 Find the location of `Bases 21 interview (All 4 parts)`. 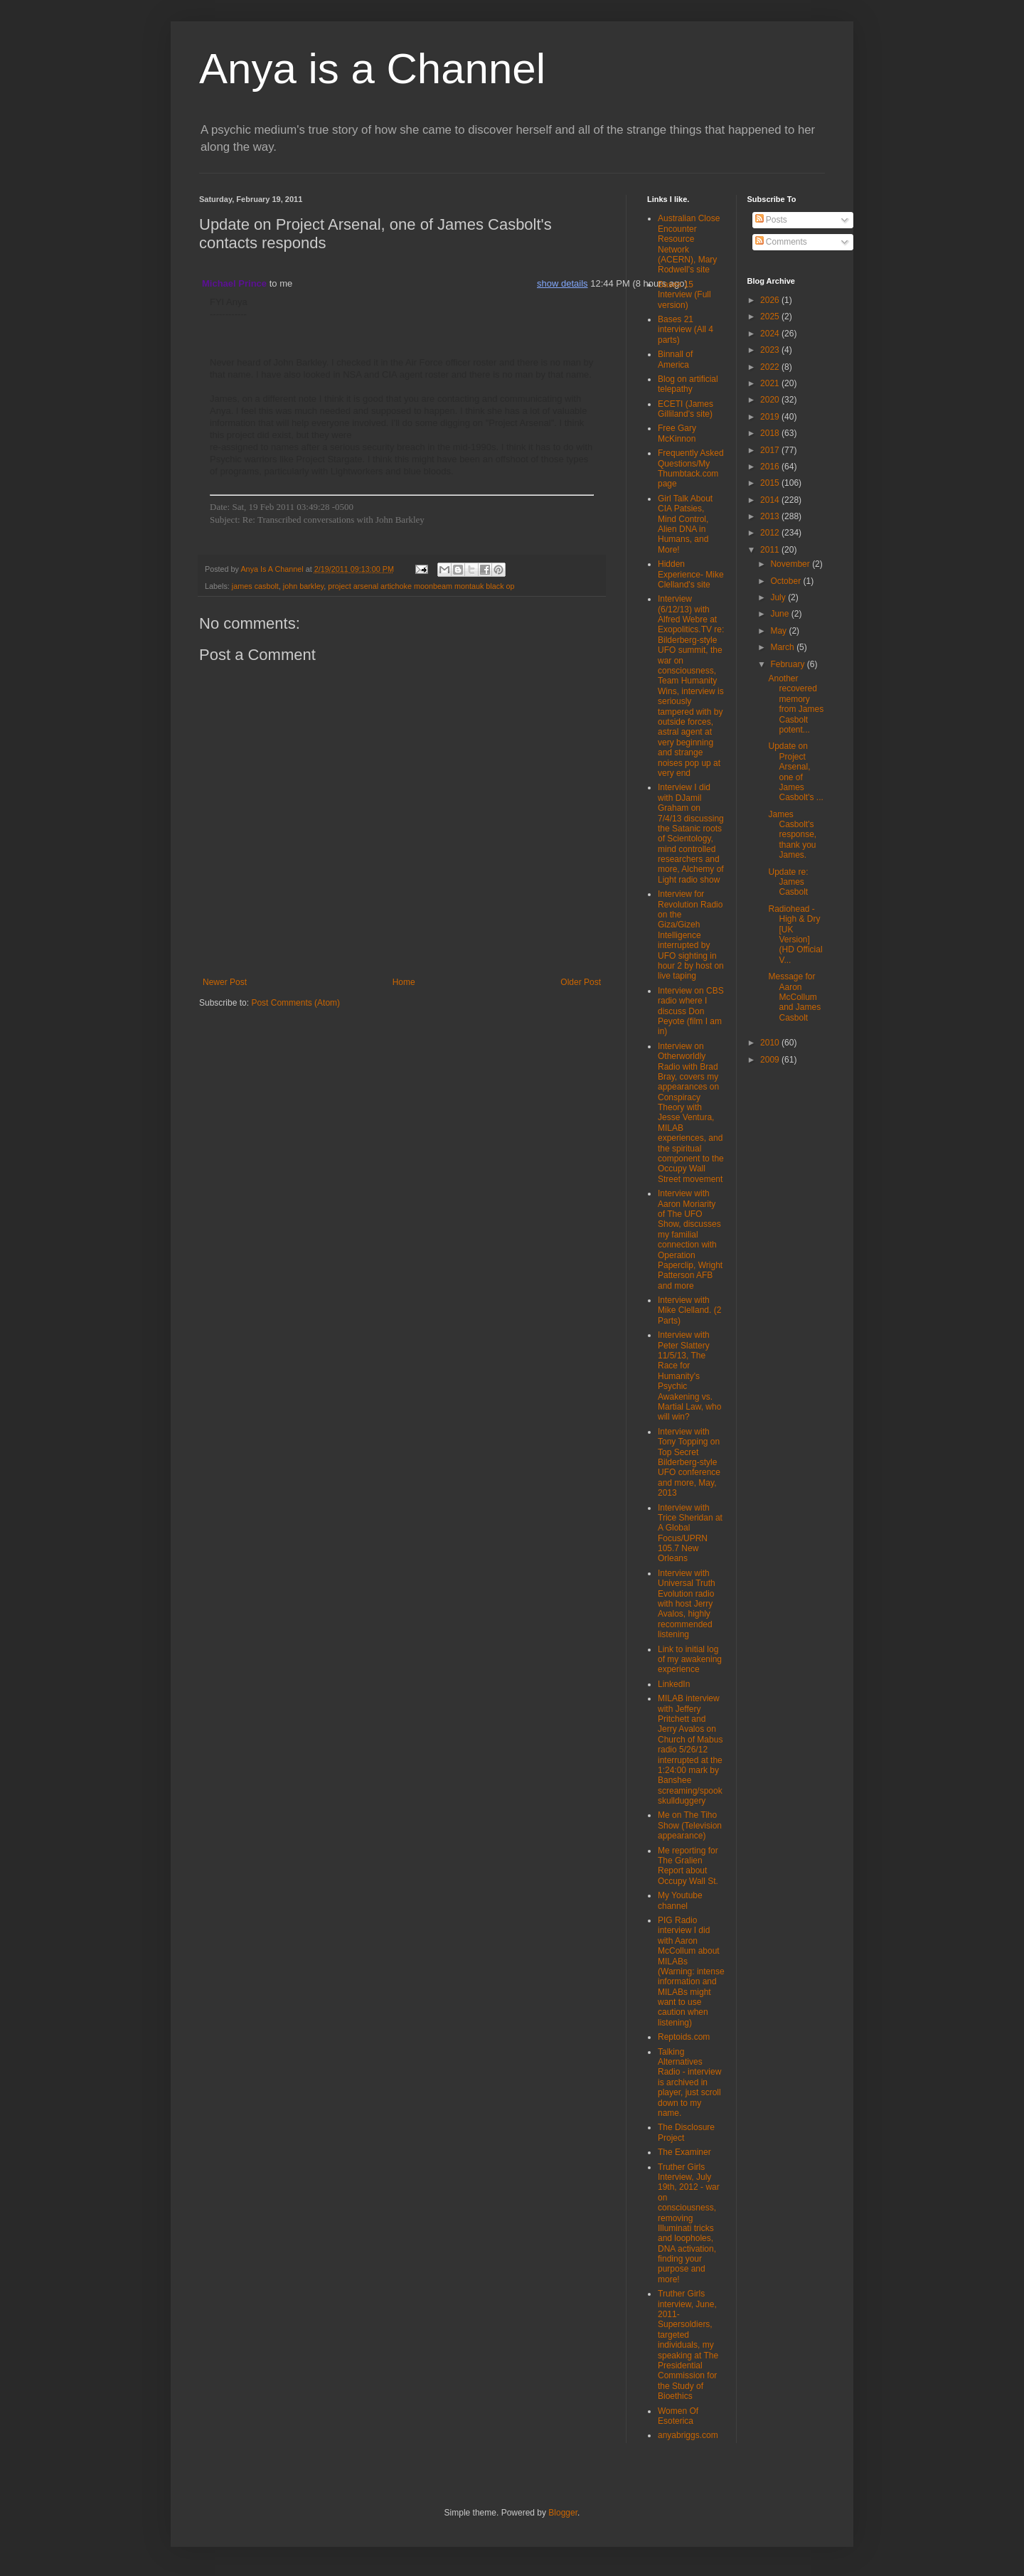

Bases 21 interview (All 4 parts) is located at coordinates (685, 329).